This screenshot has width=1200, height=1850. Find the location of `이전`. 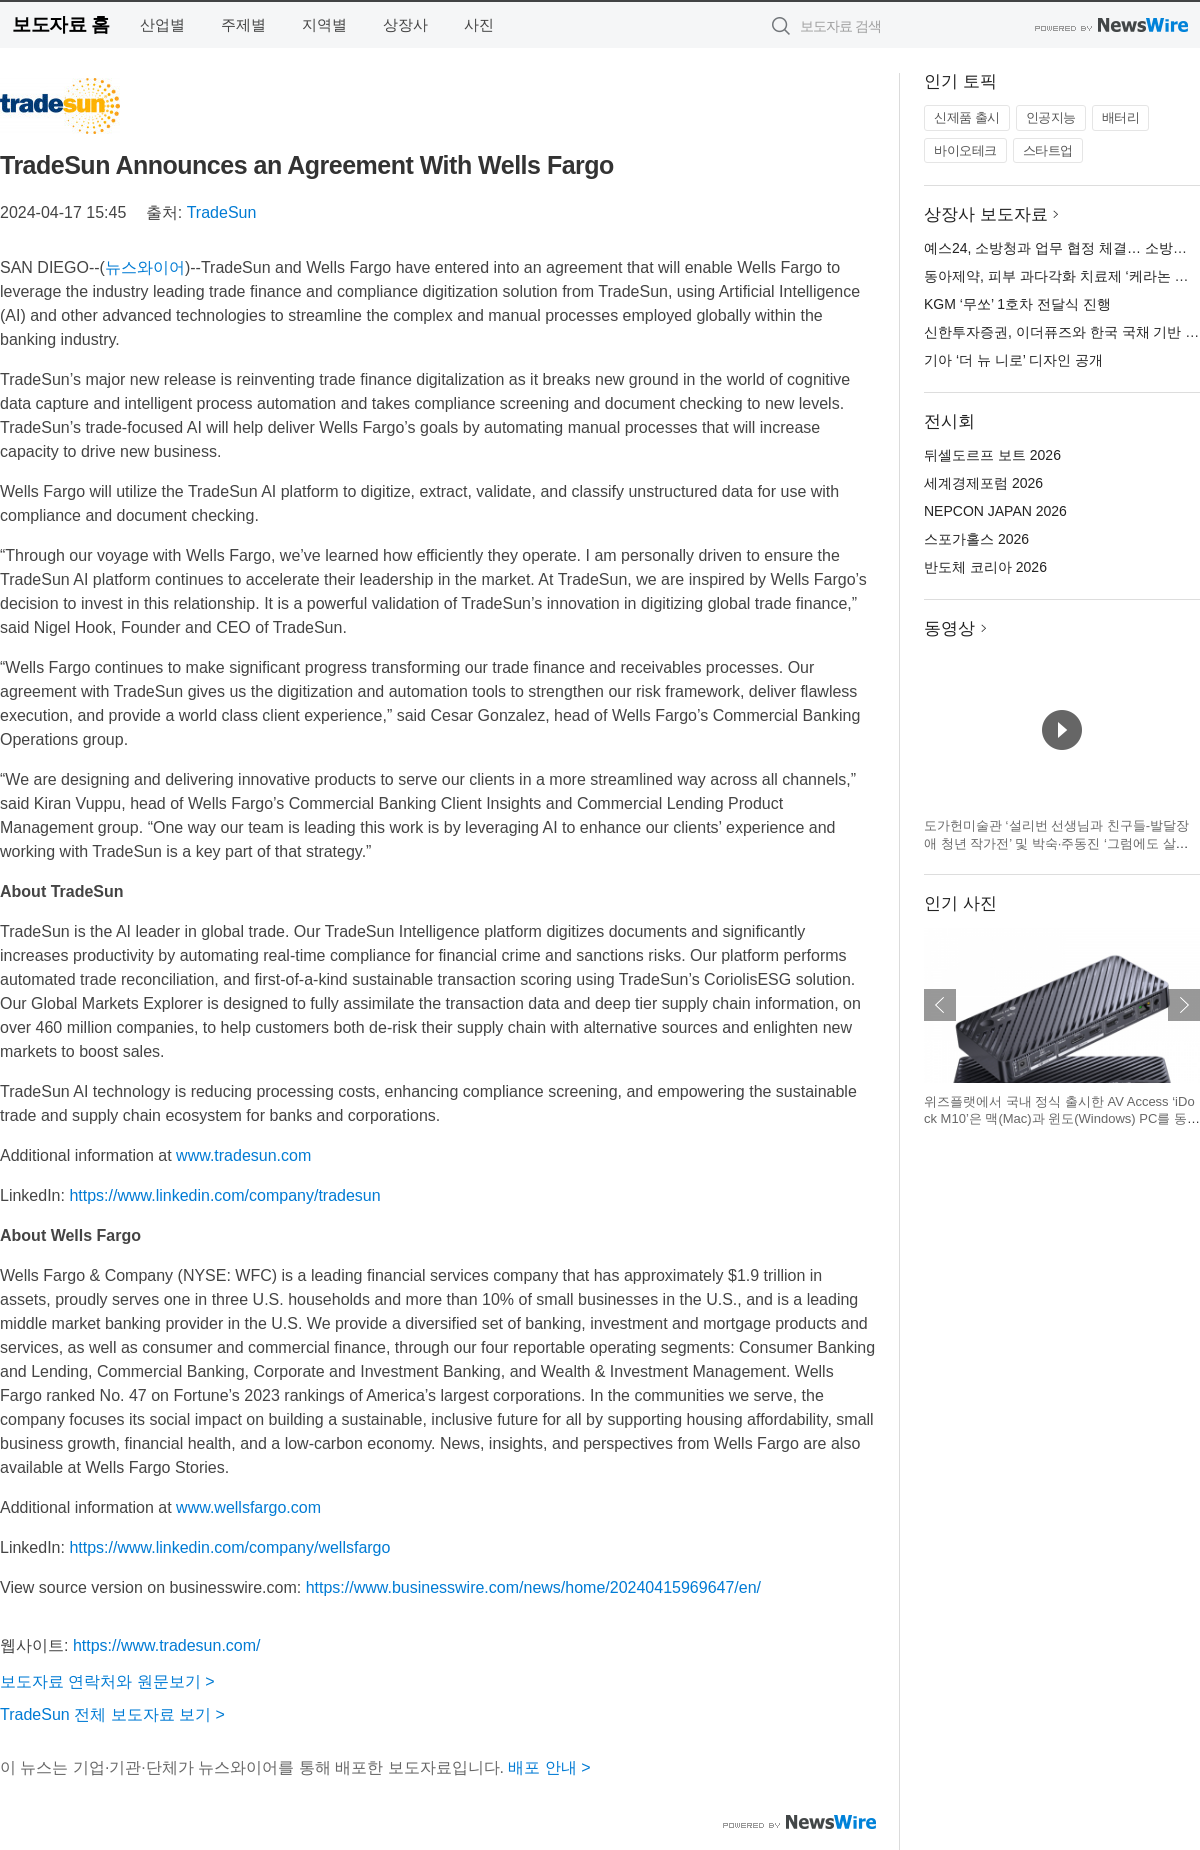

이전 is located at coordinates (940, 1005).